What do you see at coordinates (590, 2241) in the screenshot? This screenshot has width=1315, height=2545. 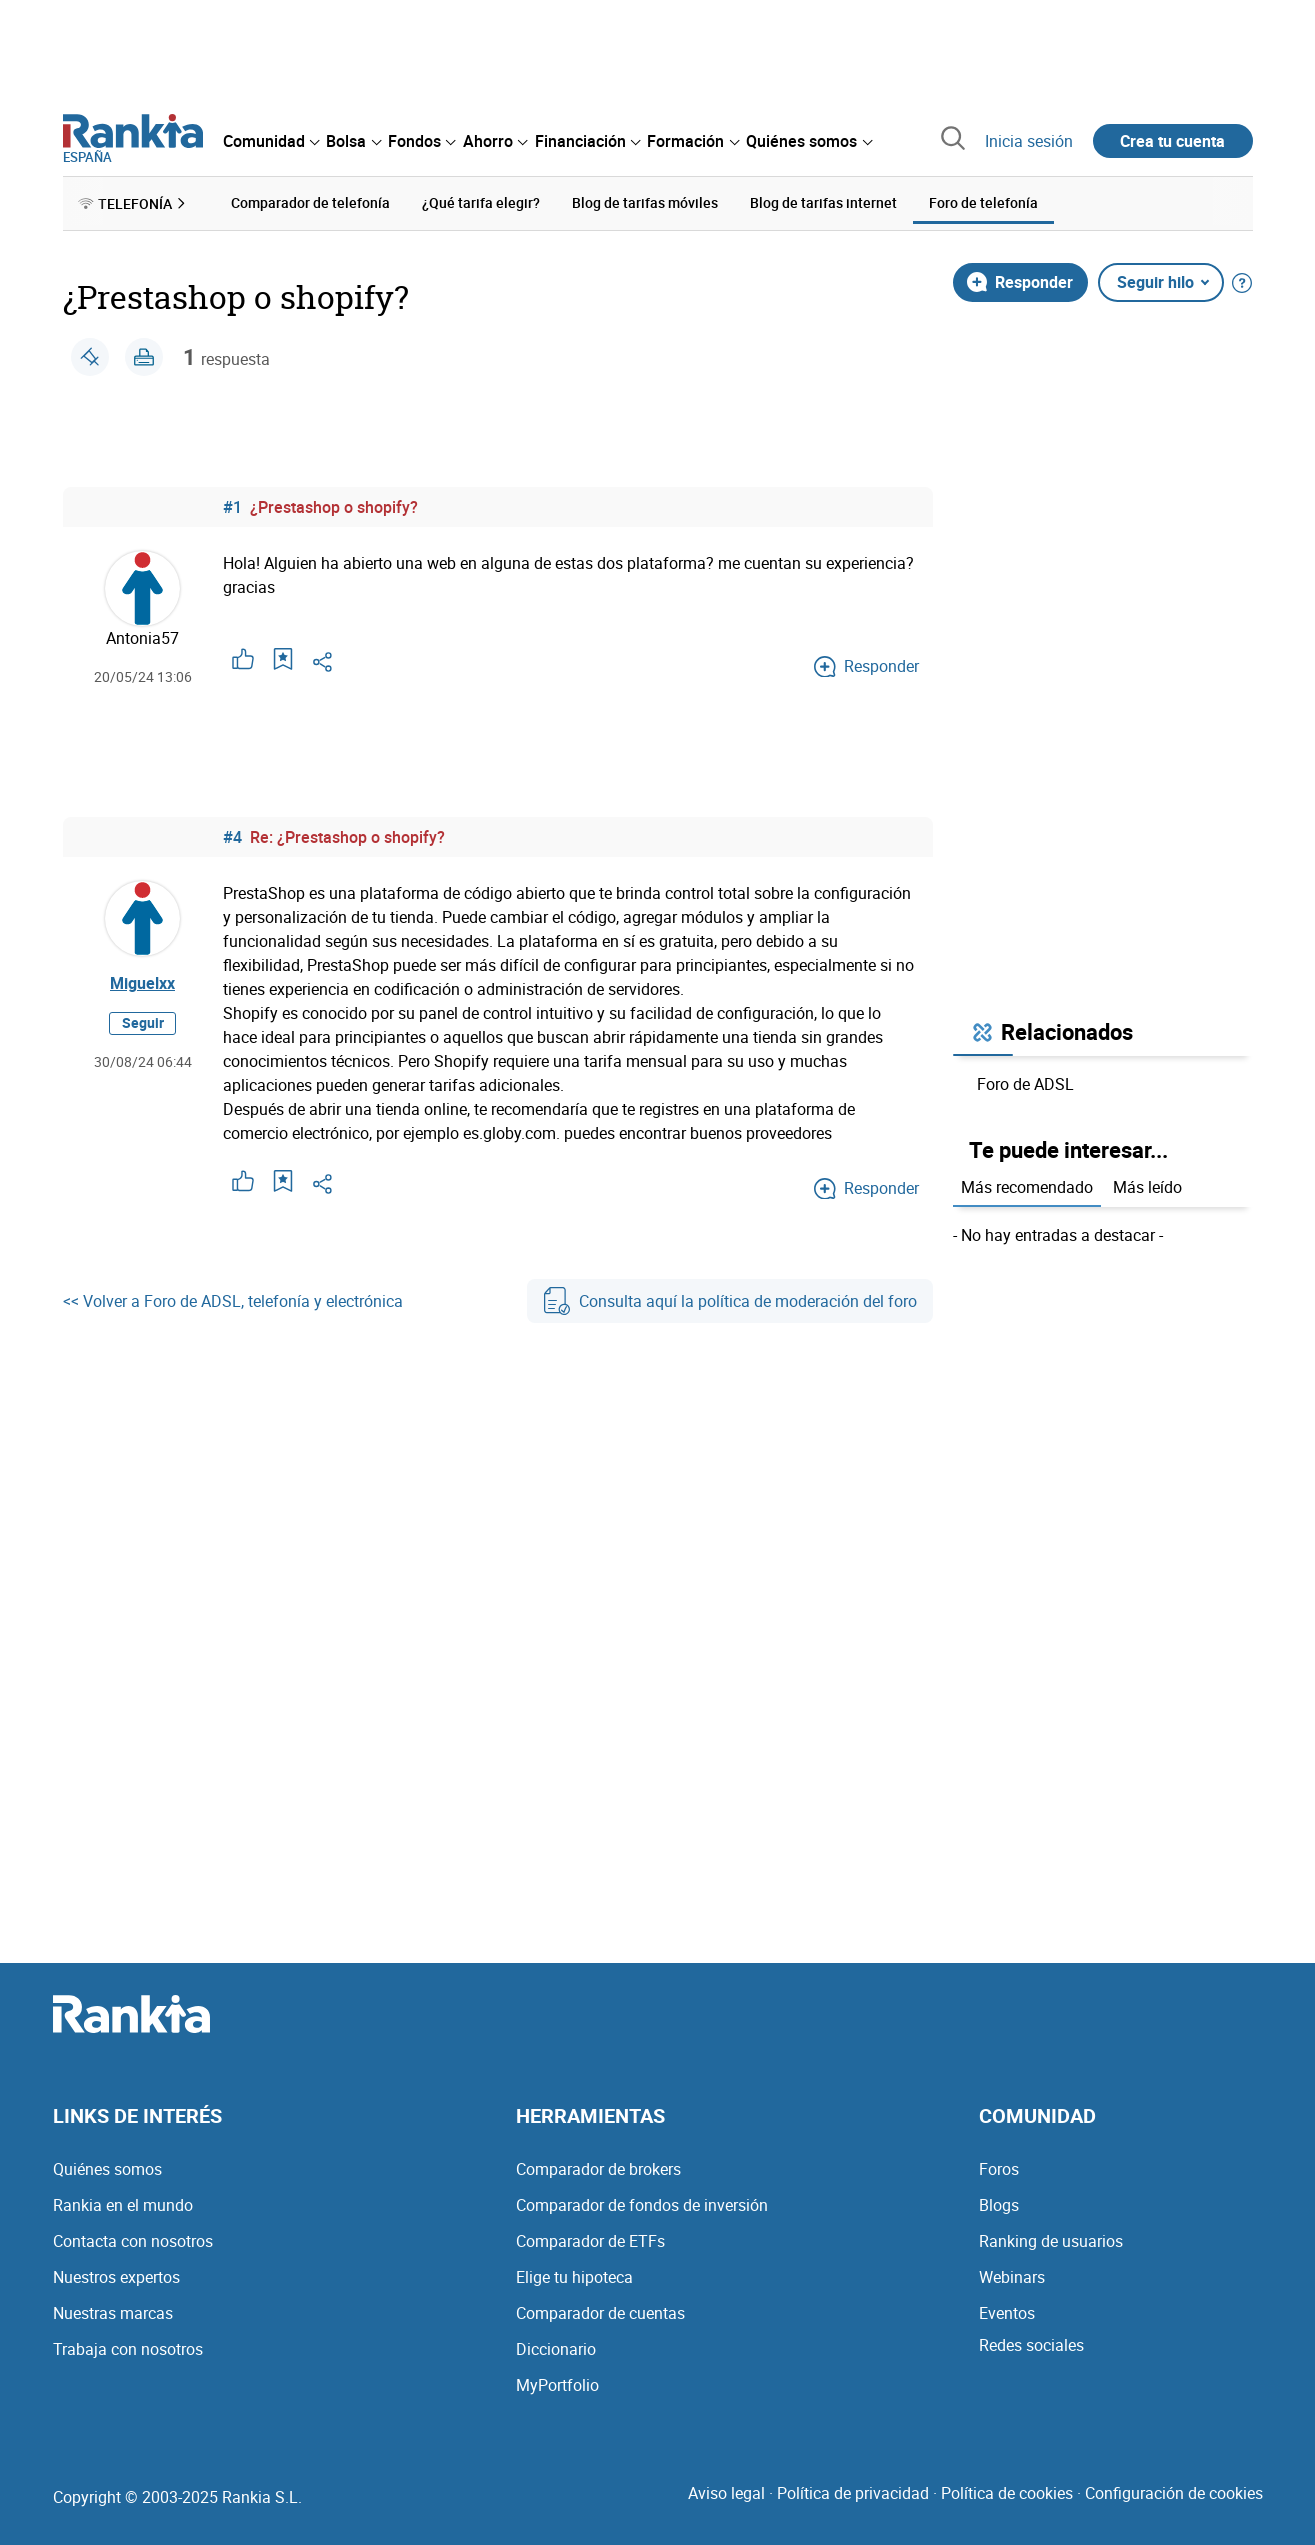 I see `Comparador de ETFs` at bounding box center [590, 2241].